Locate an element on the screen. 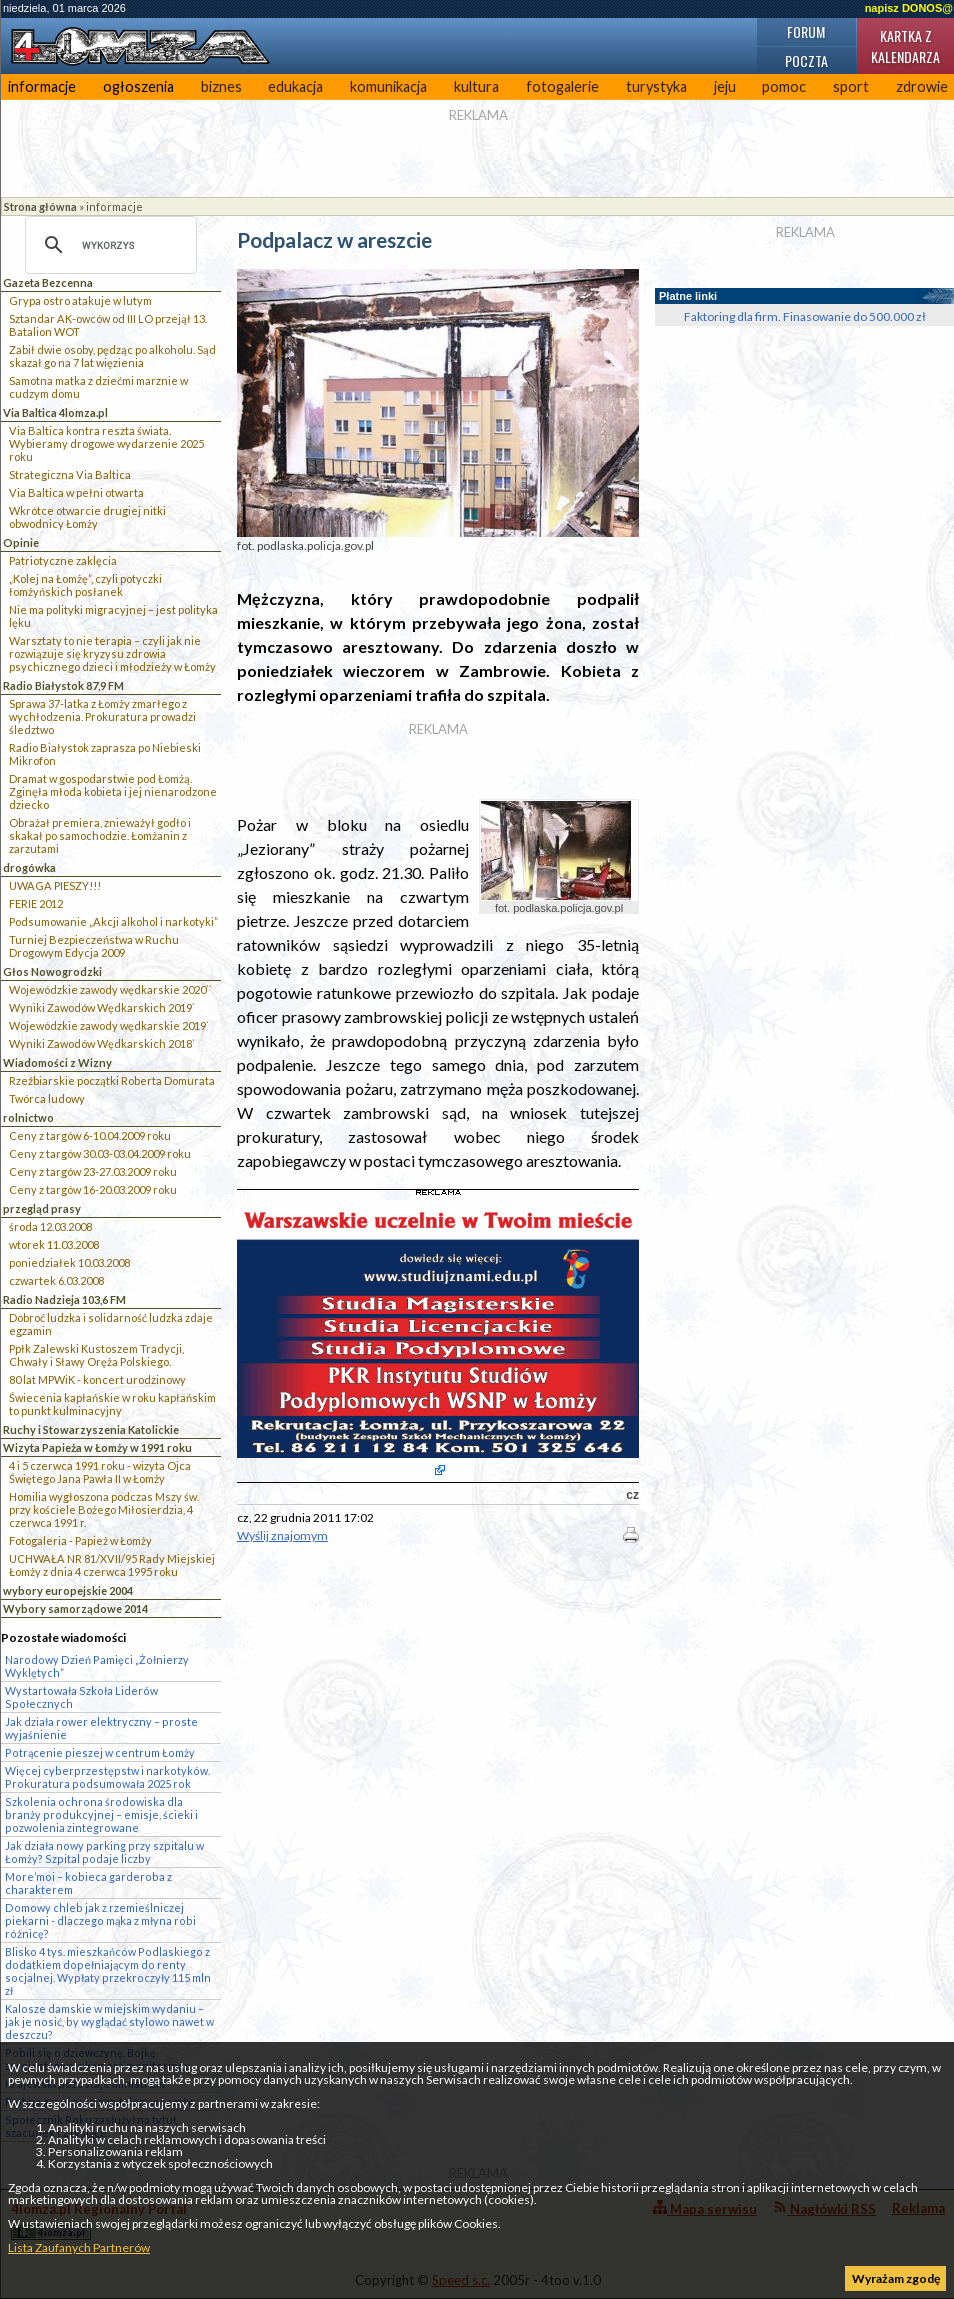 Image resolution: width=954 pixels, height=2299 pixels. Ceny z targów 6-10.04.2009 roku is located at coordinates (90, 1135).